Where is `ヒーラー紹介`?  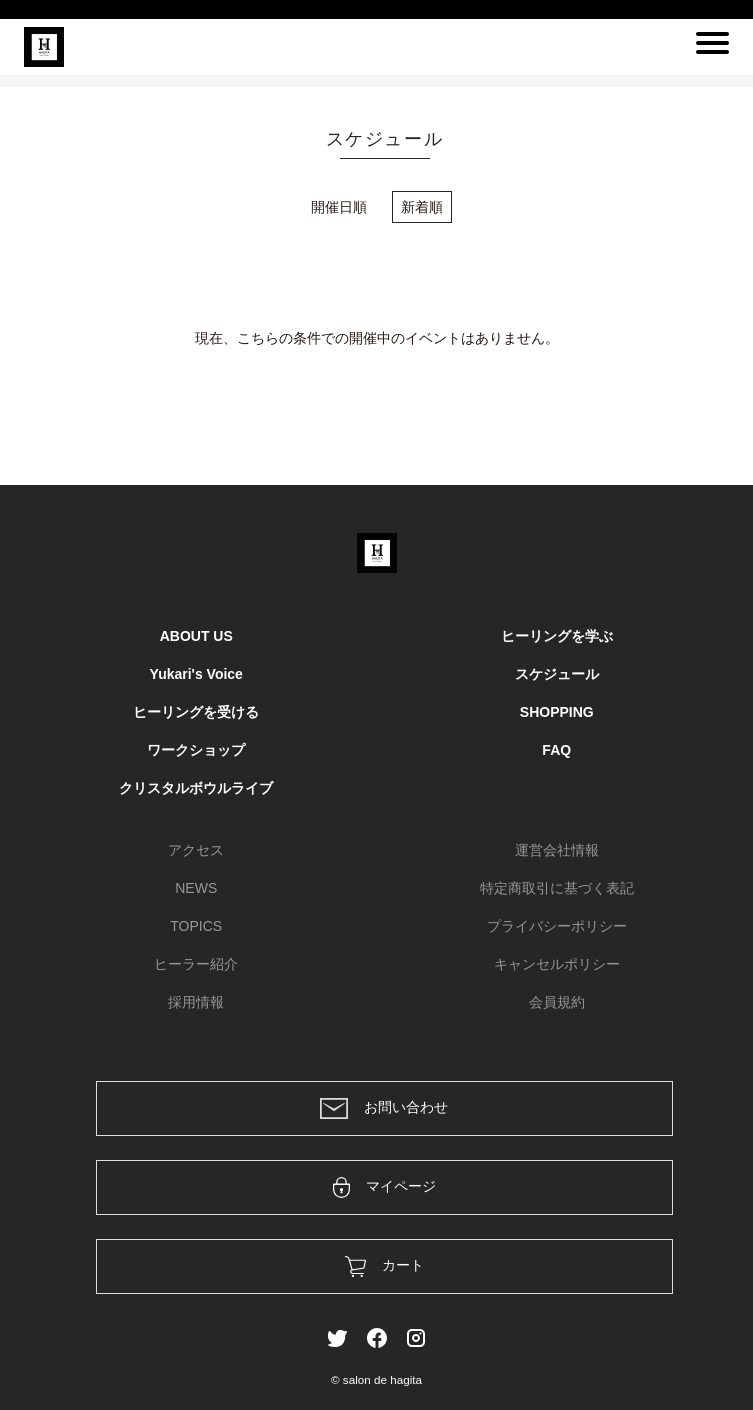 ヒーラー紹介 is located at coordinates (196, 964).